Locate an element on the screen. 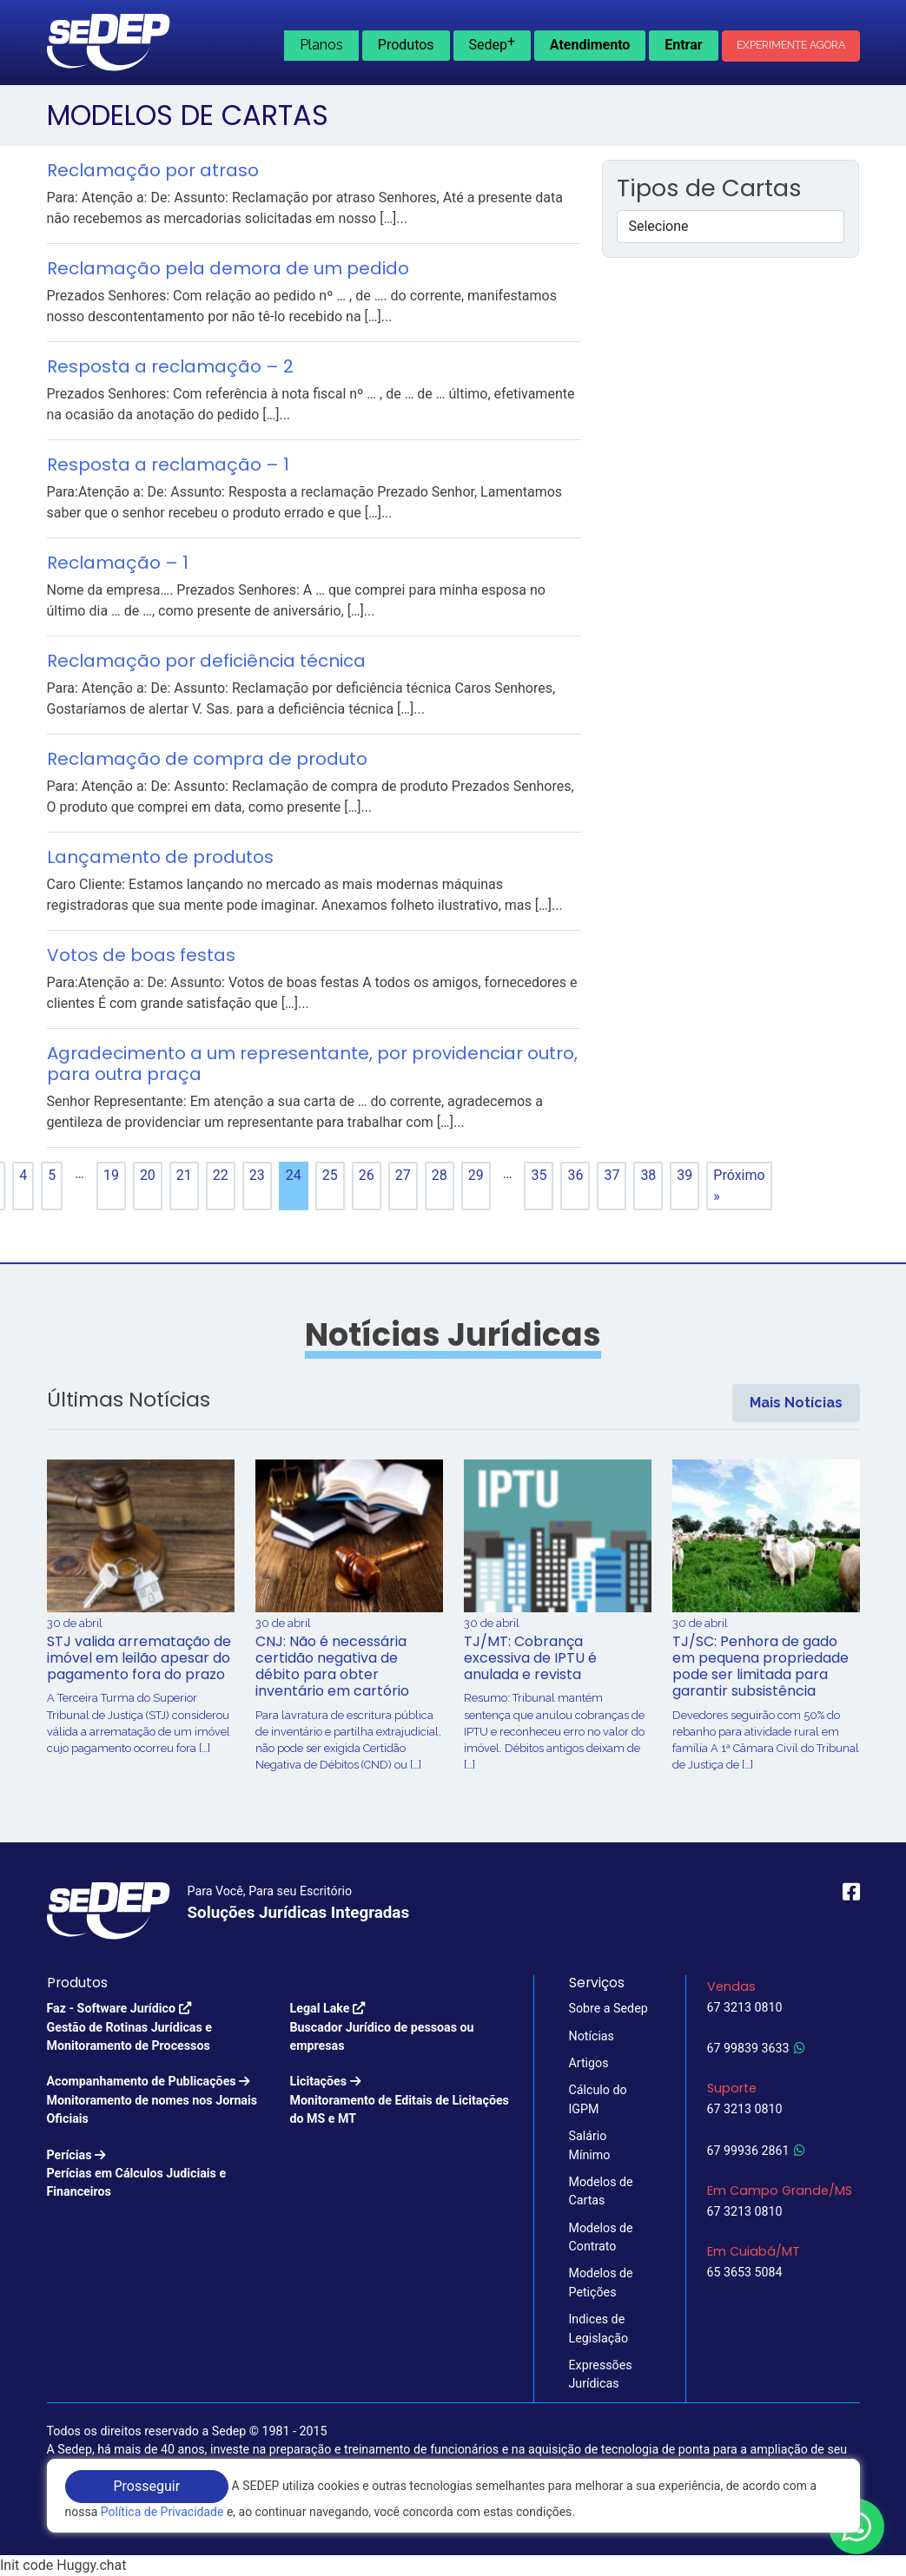 Image resolution: width=906 pixels, height=2576 pixels. Lançamento de produtos is located at coordinates (160, 857).